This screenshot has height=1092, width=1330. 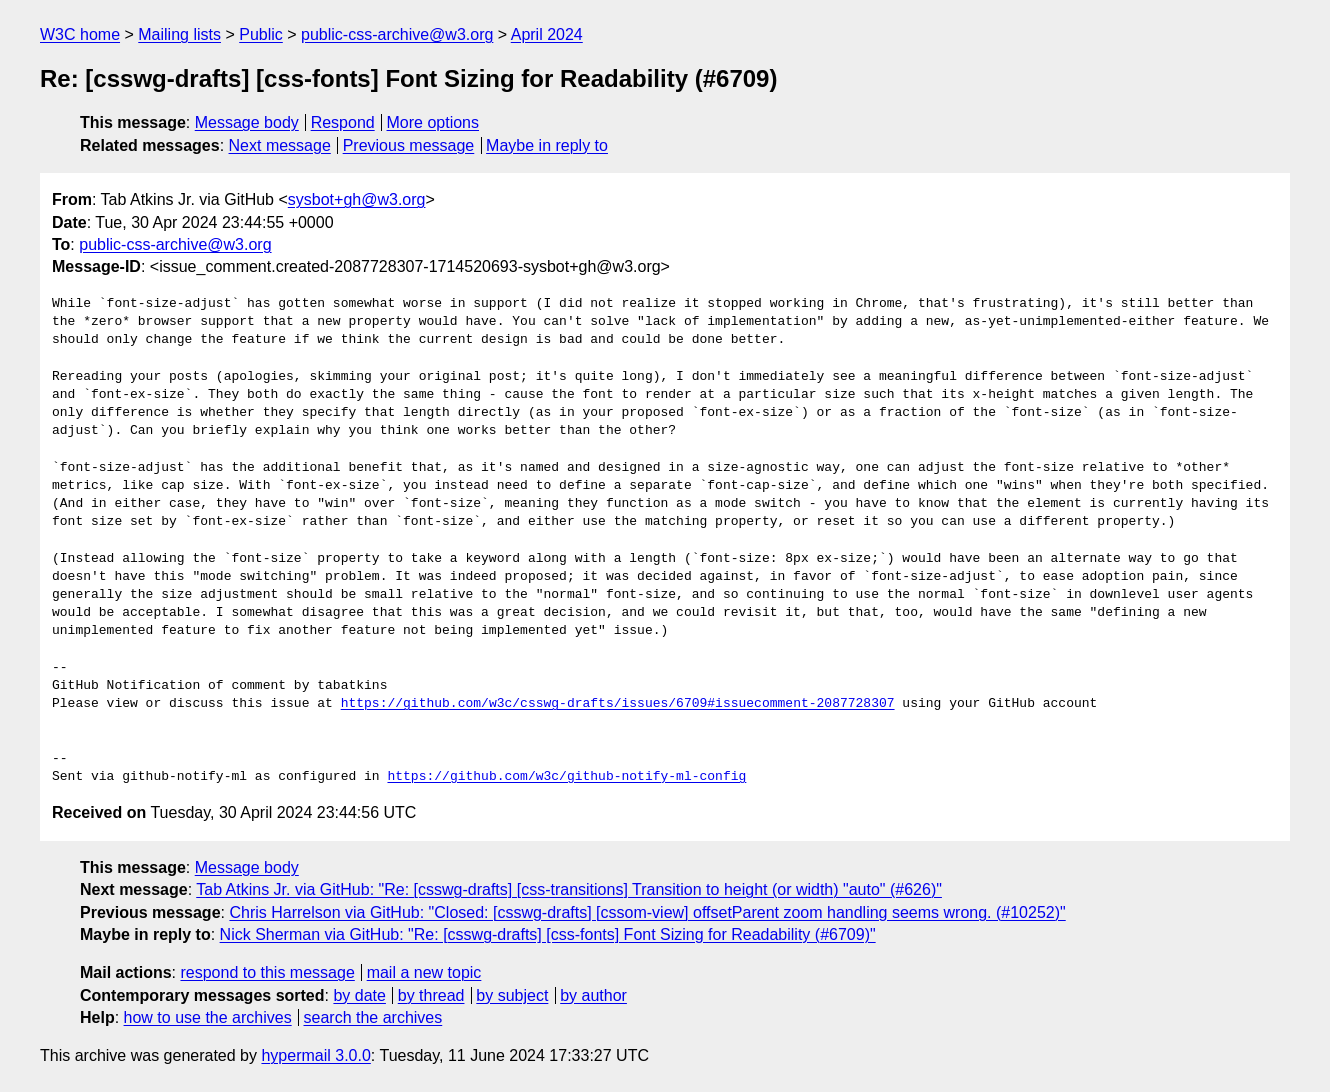 I want to click on Maybe in reply to, so click(x=547, y=145).